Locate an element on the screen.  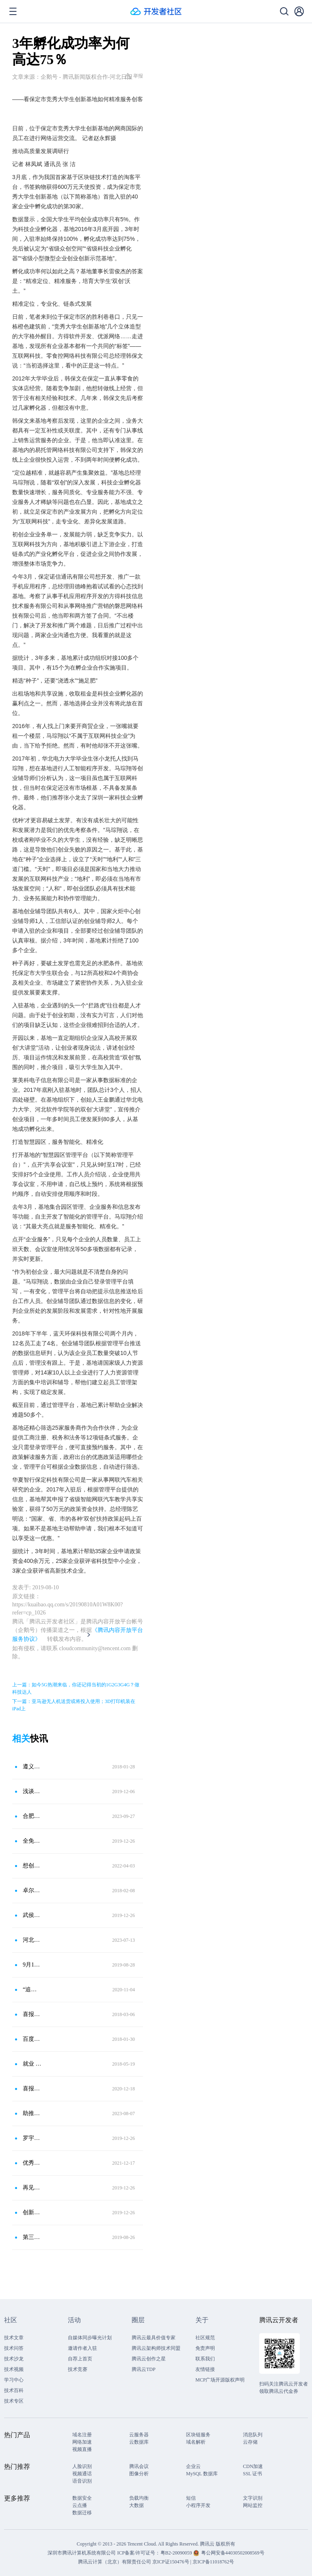
网站监控 is located at coordinates (252, 2505).